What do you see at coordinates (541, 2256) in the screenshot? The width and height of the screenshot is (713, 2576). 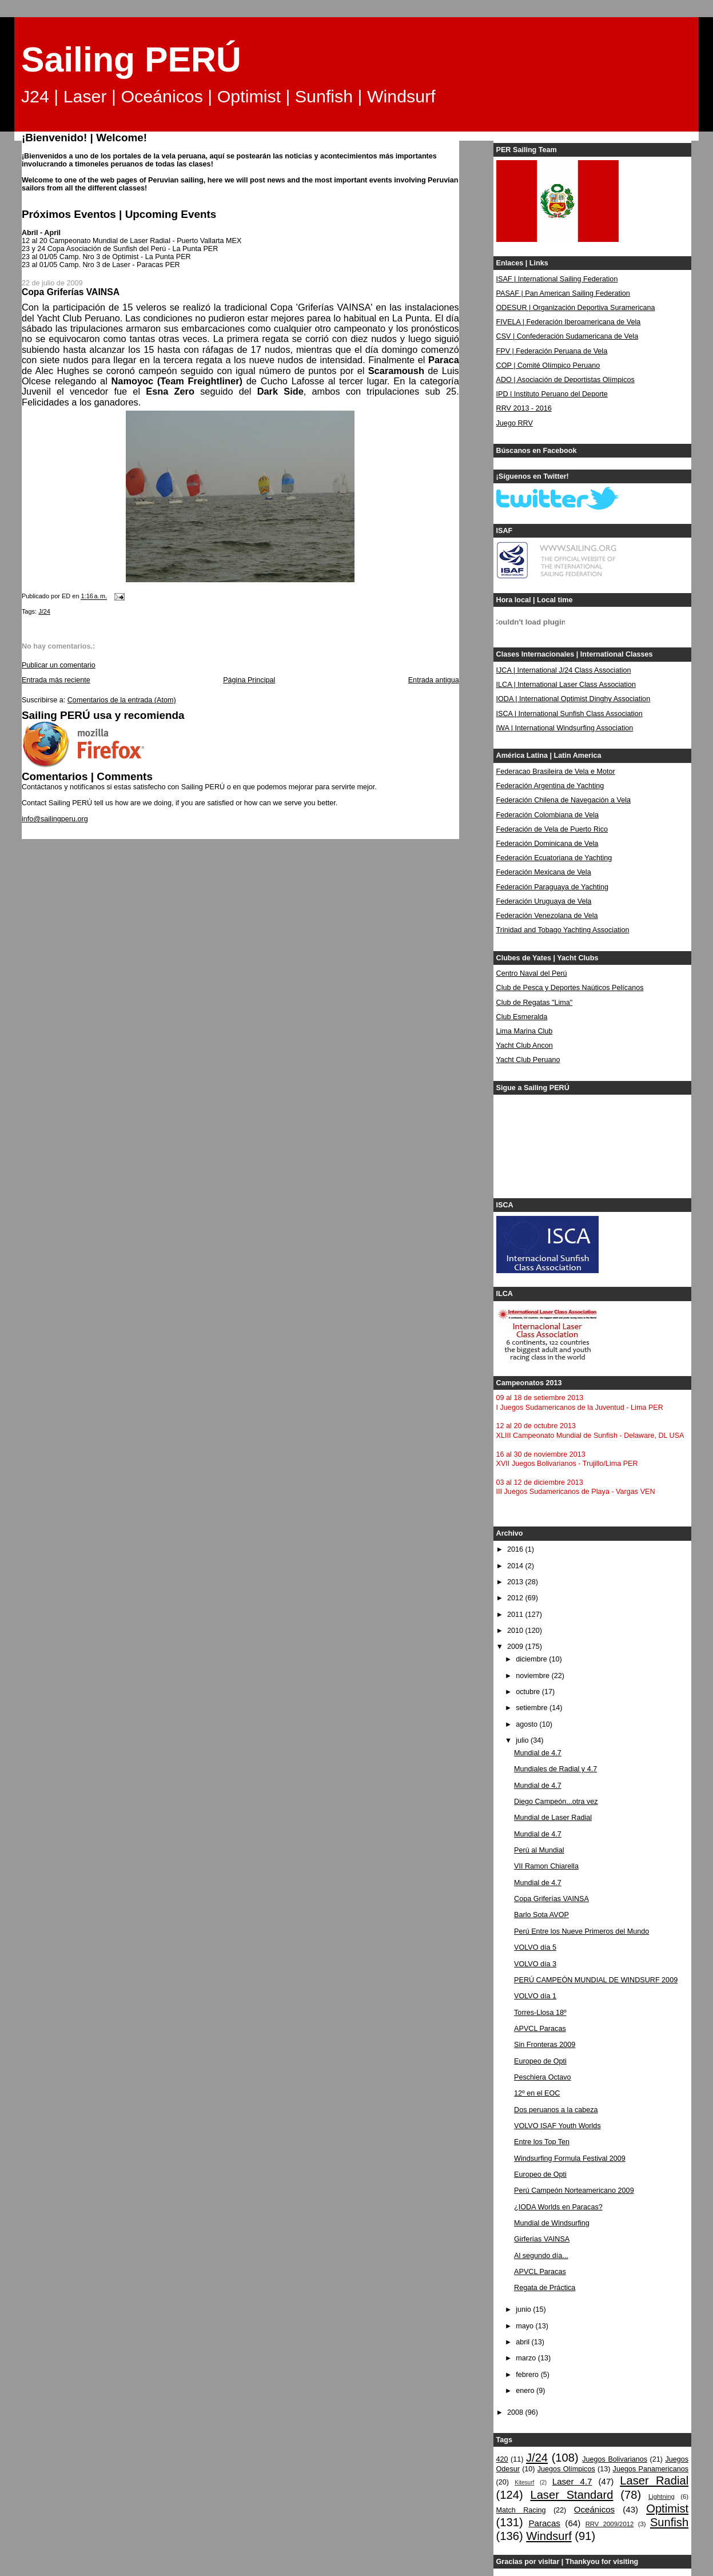 I see `Al segundo día...` at bounding box center [541, 2256].